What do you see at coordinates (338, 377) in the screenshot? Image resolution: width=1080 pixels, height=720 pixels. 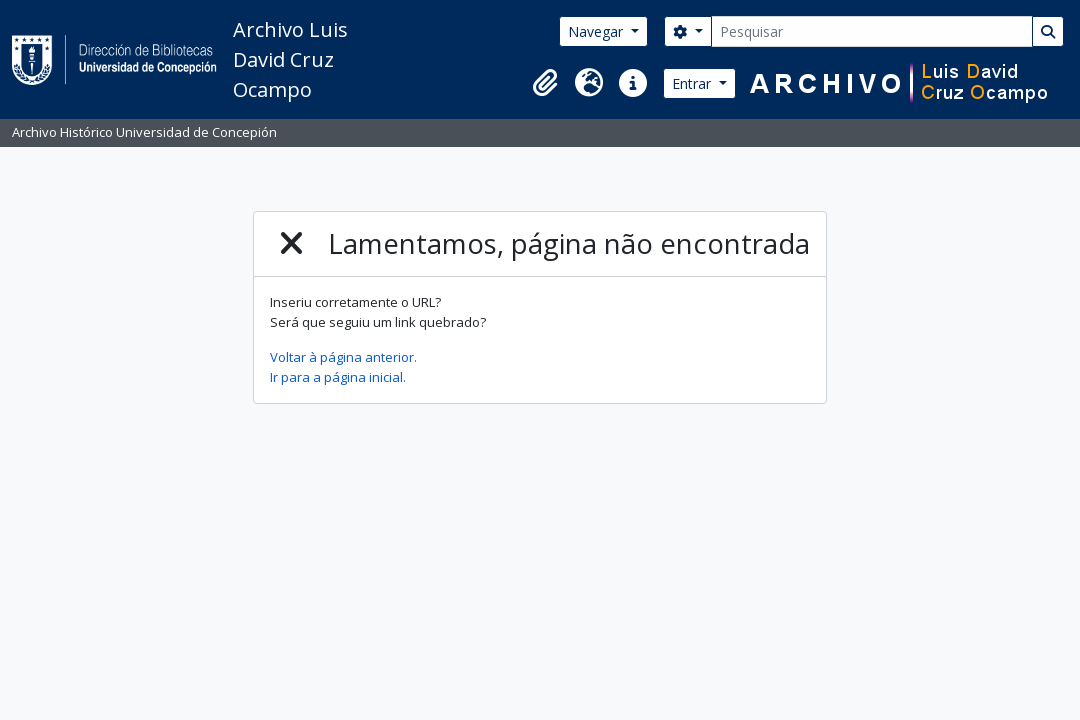 I see `Ir para a página inicial.` at bounding box center [338, 377].